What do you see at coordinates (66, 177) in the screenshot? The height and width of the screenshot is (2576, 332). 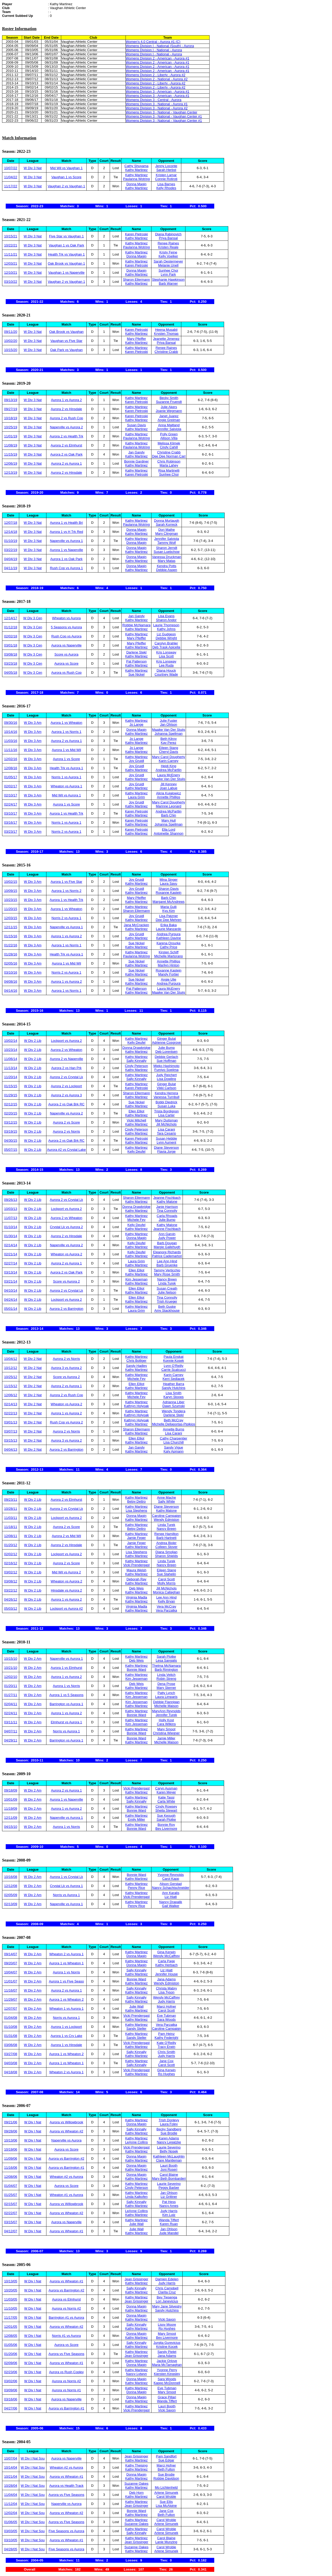 I see `Vaughan 1 vs Score` at bounding box center [66, 177].